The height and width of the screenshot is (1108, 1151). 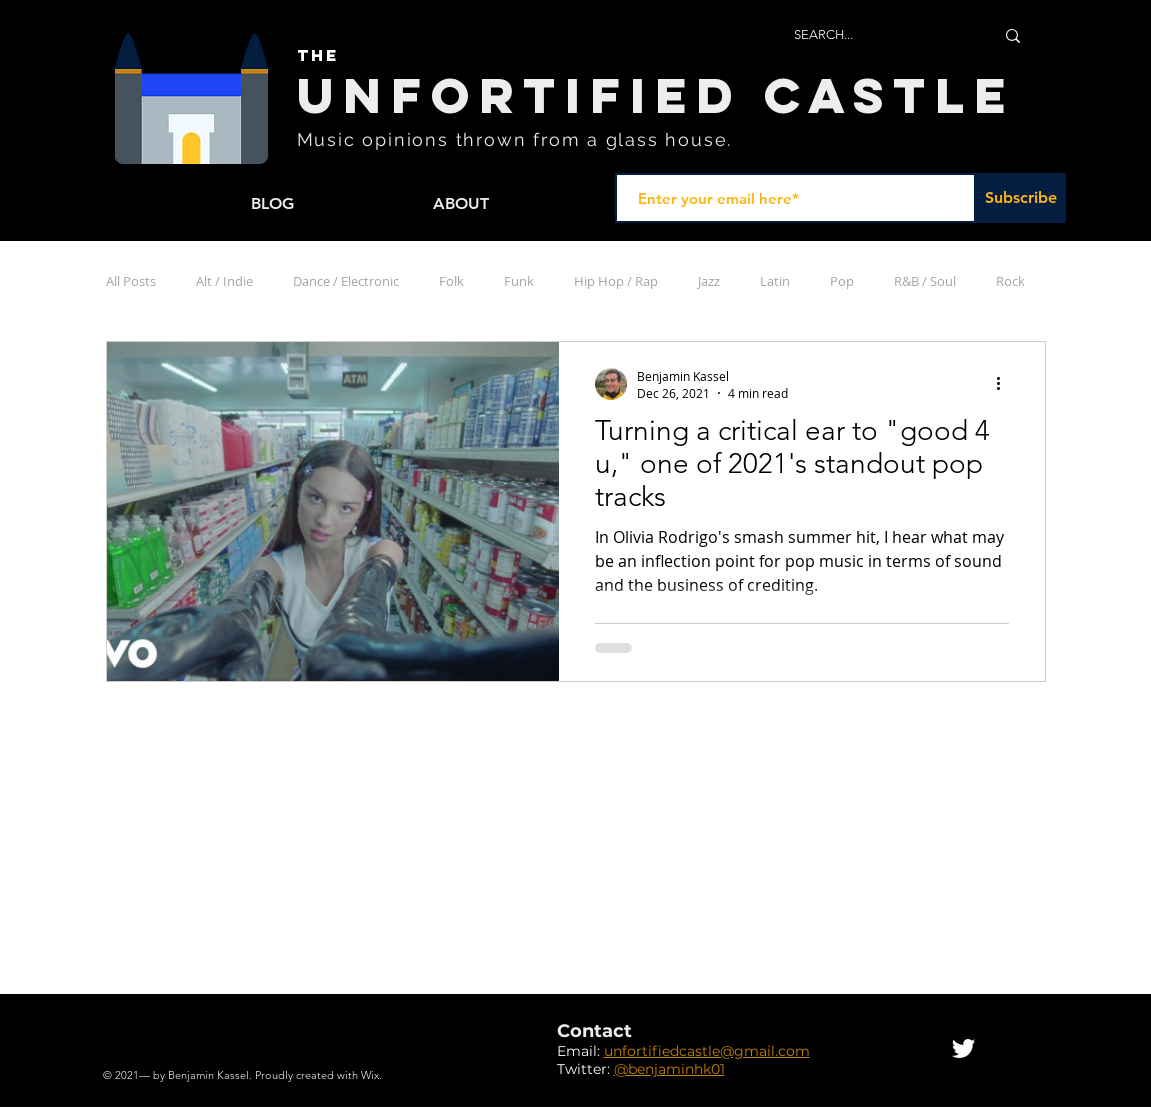 What do you see at coordinates (519, 281) in the screenshot?
I see `Funk` at bounding box center [519, 281].